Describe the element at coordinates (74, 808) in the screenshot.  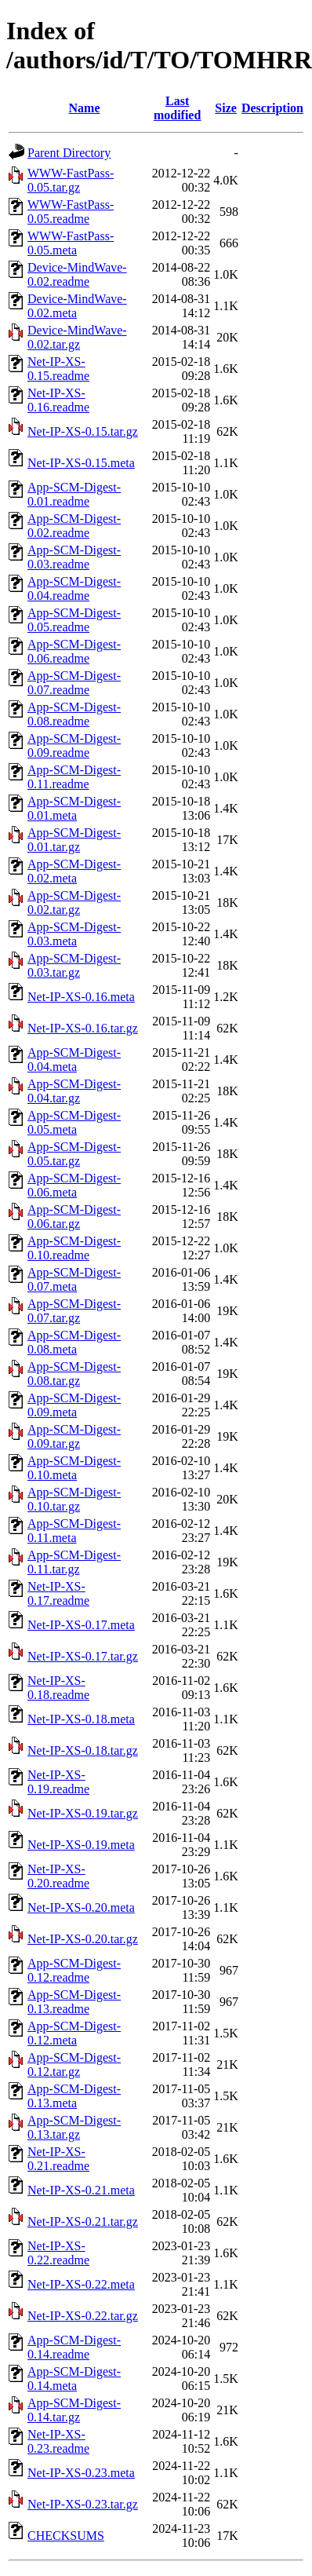
I see `App-SCM-Digest-0.01.meta` at that location.